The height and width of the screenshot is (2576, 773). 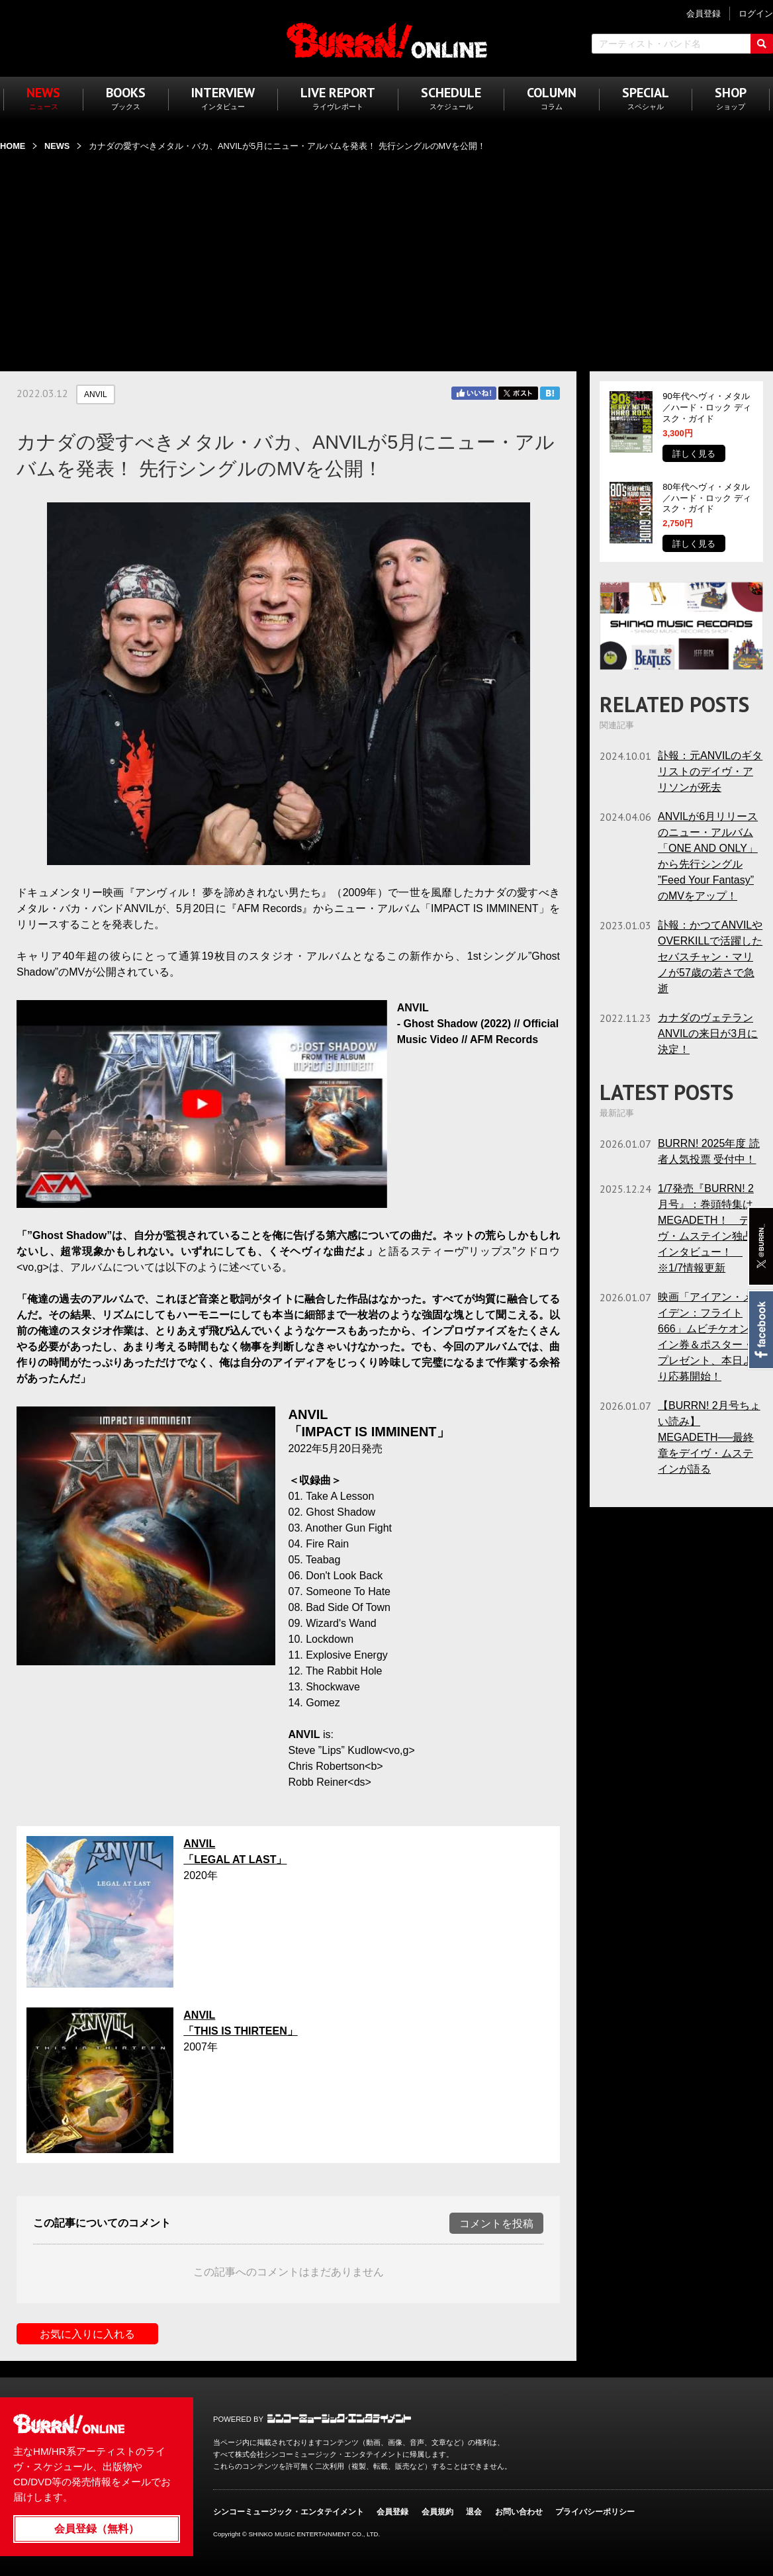 I want to click on シンコーミュージック・エンタテイメント, so click(x=339, y=2418).